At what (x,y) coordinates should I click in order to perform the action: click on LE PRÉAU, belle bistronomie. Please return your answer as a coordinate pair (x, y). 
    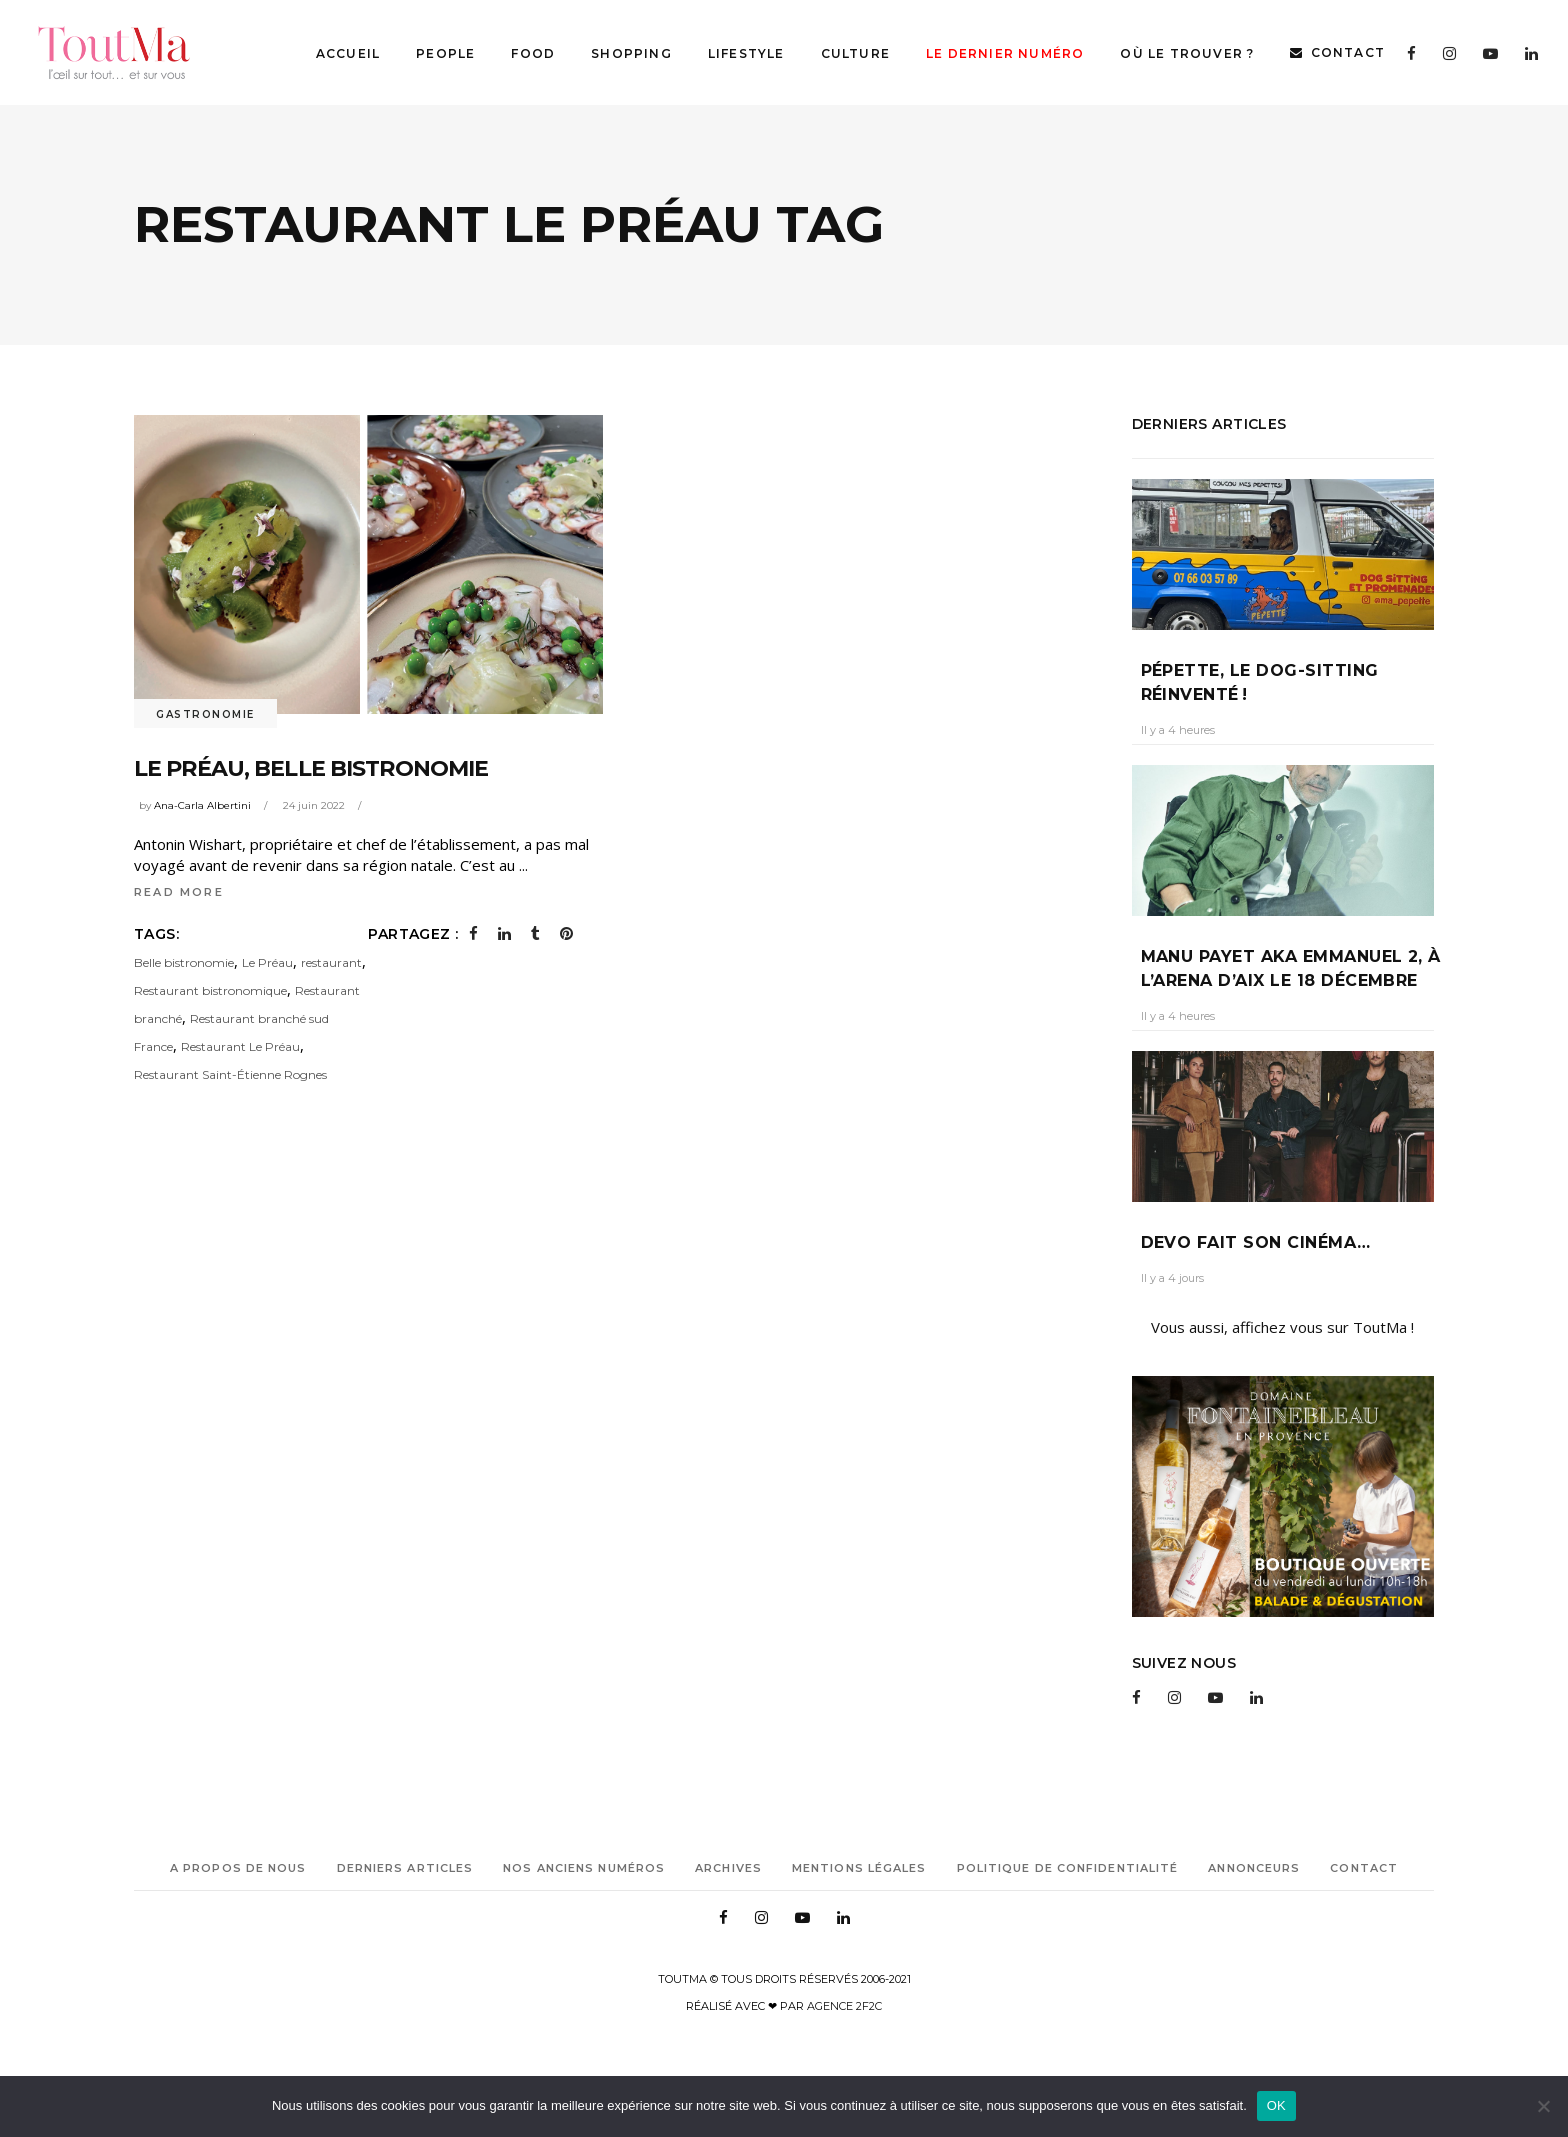
    Looking at the image, I should click on (311, 768).